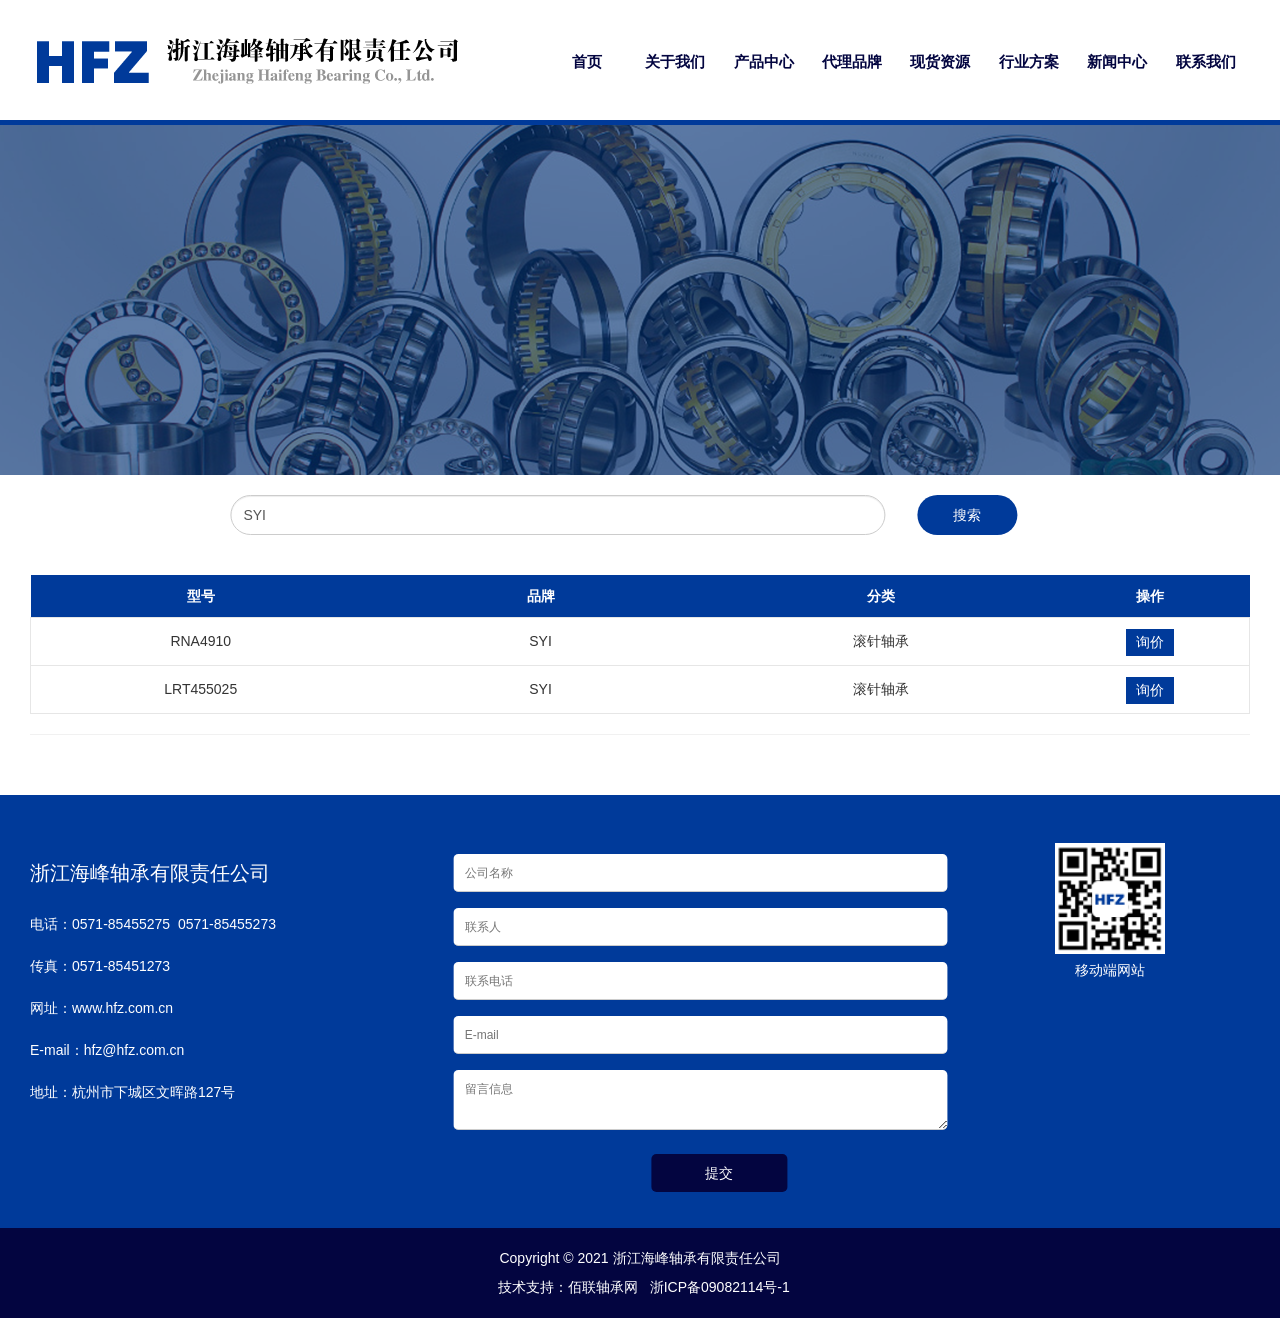 Image resolution: width=1280 pixels, height=1318 pixels. What do you see at coordinates (675, 61) in the screenshot?
I see `关于我们` at bounding box center [675, 61].